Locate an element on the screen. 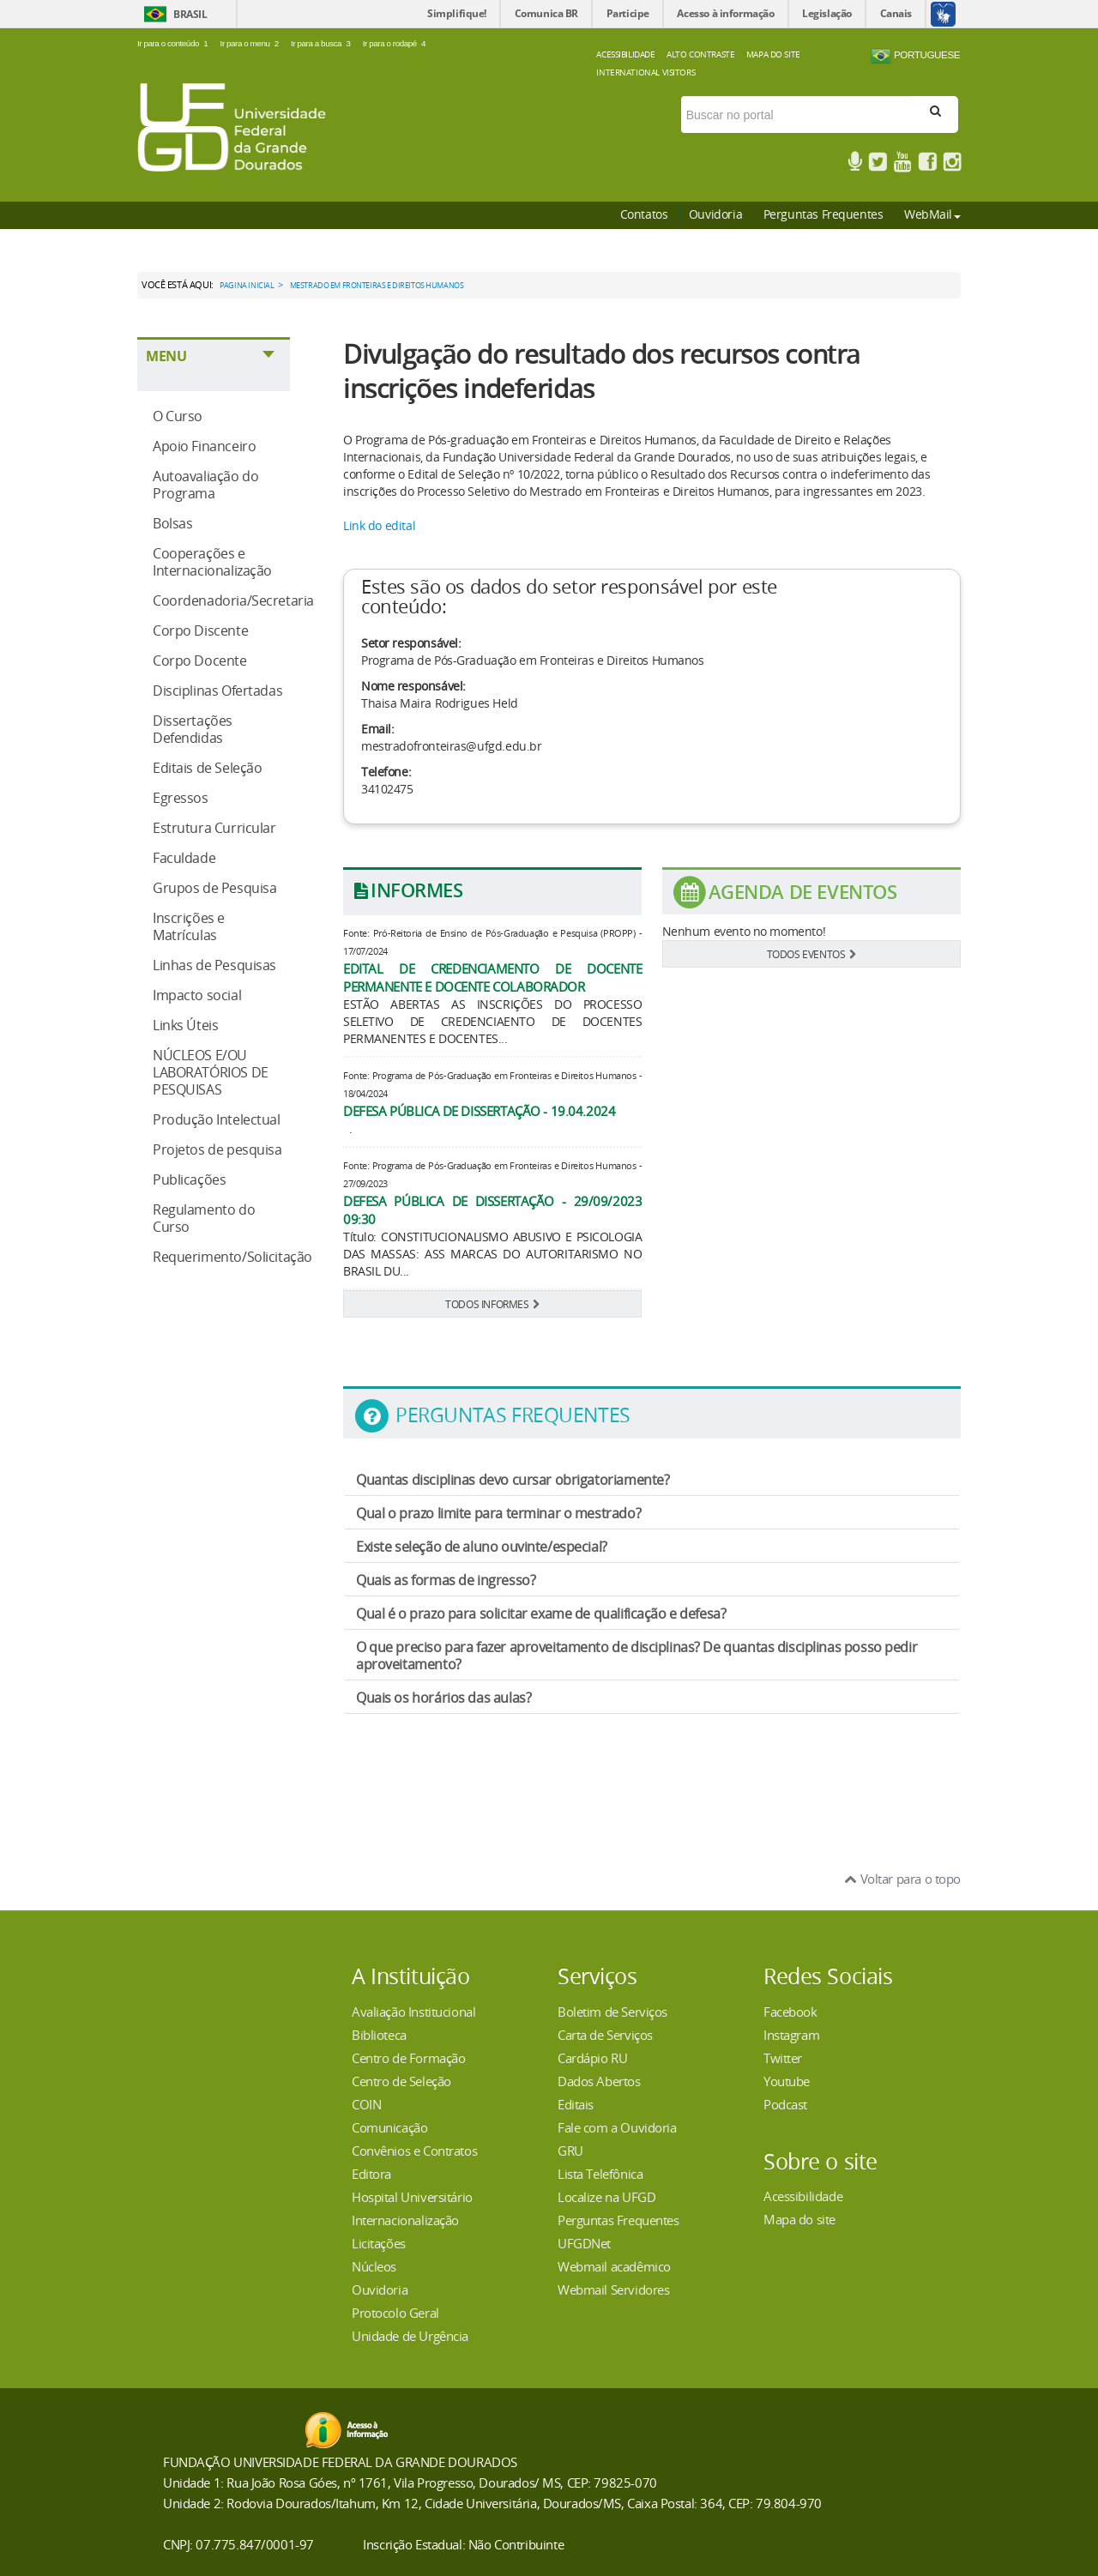 The width and height of the screenshot is (1098, 2576). Webmail Servidores is located at coordinates (613, 2289).